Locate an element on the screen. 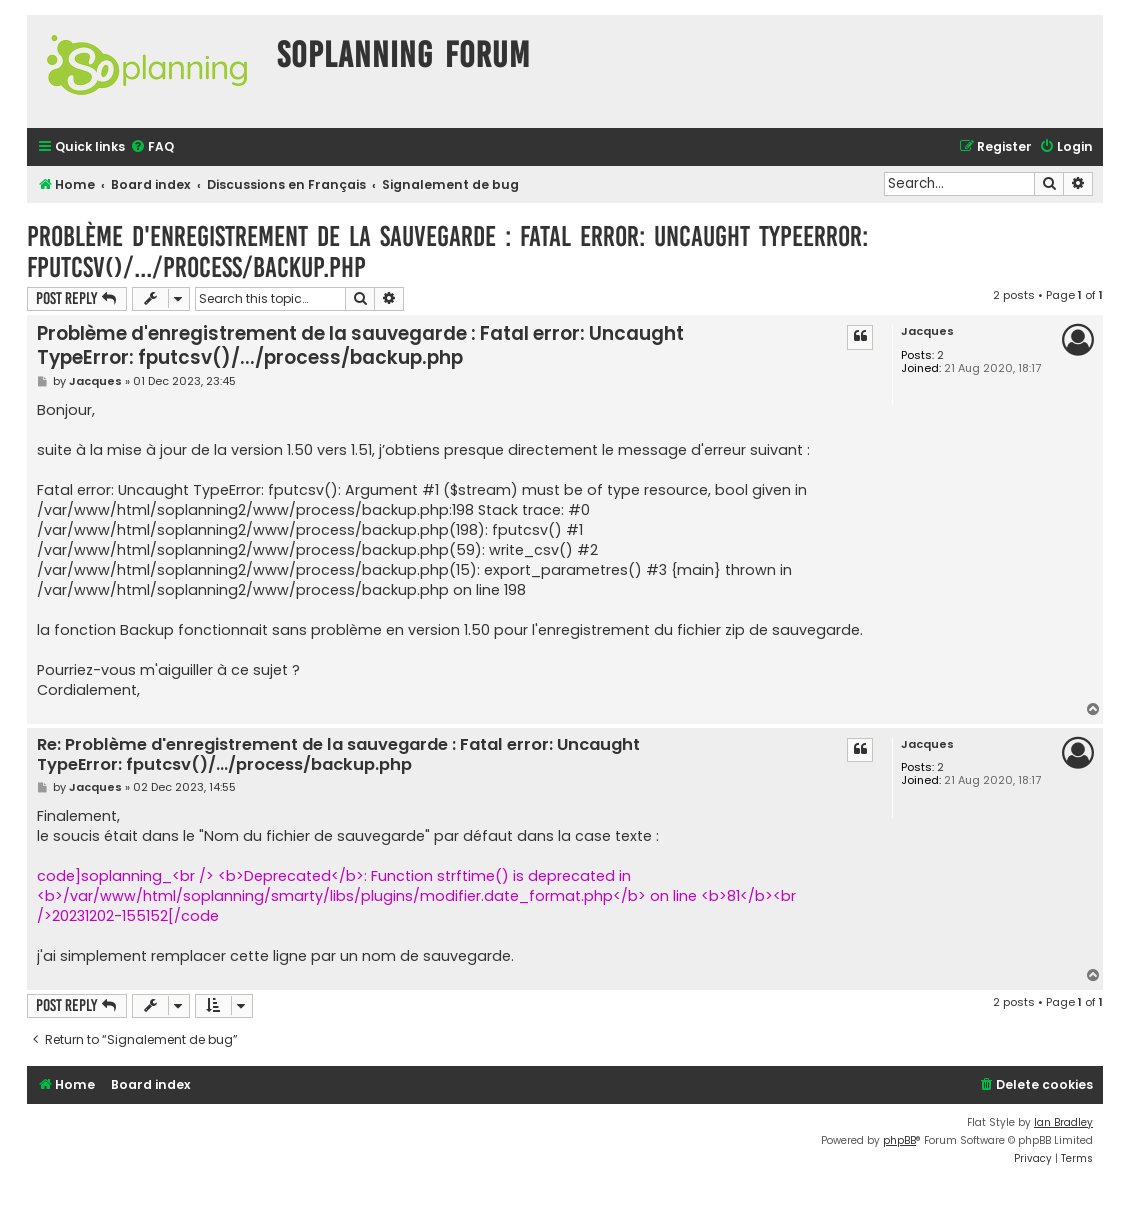  Jacques is located at coordinates (927, 331).